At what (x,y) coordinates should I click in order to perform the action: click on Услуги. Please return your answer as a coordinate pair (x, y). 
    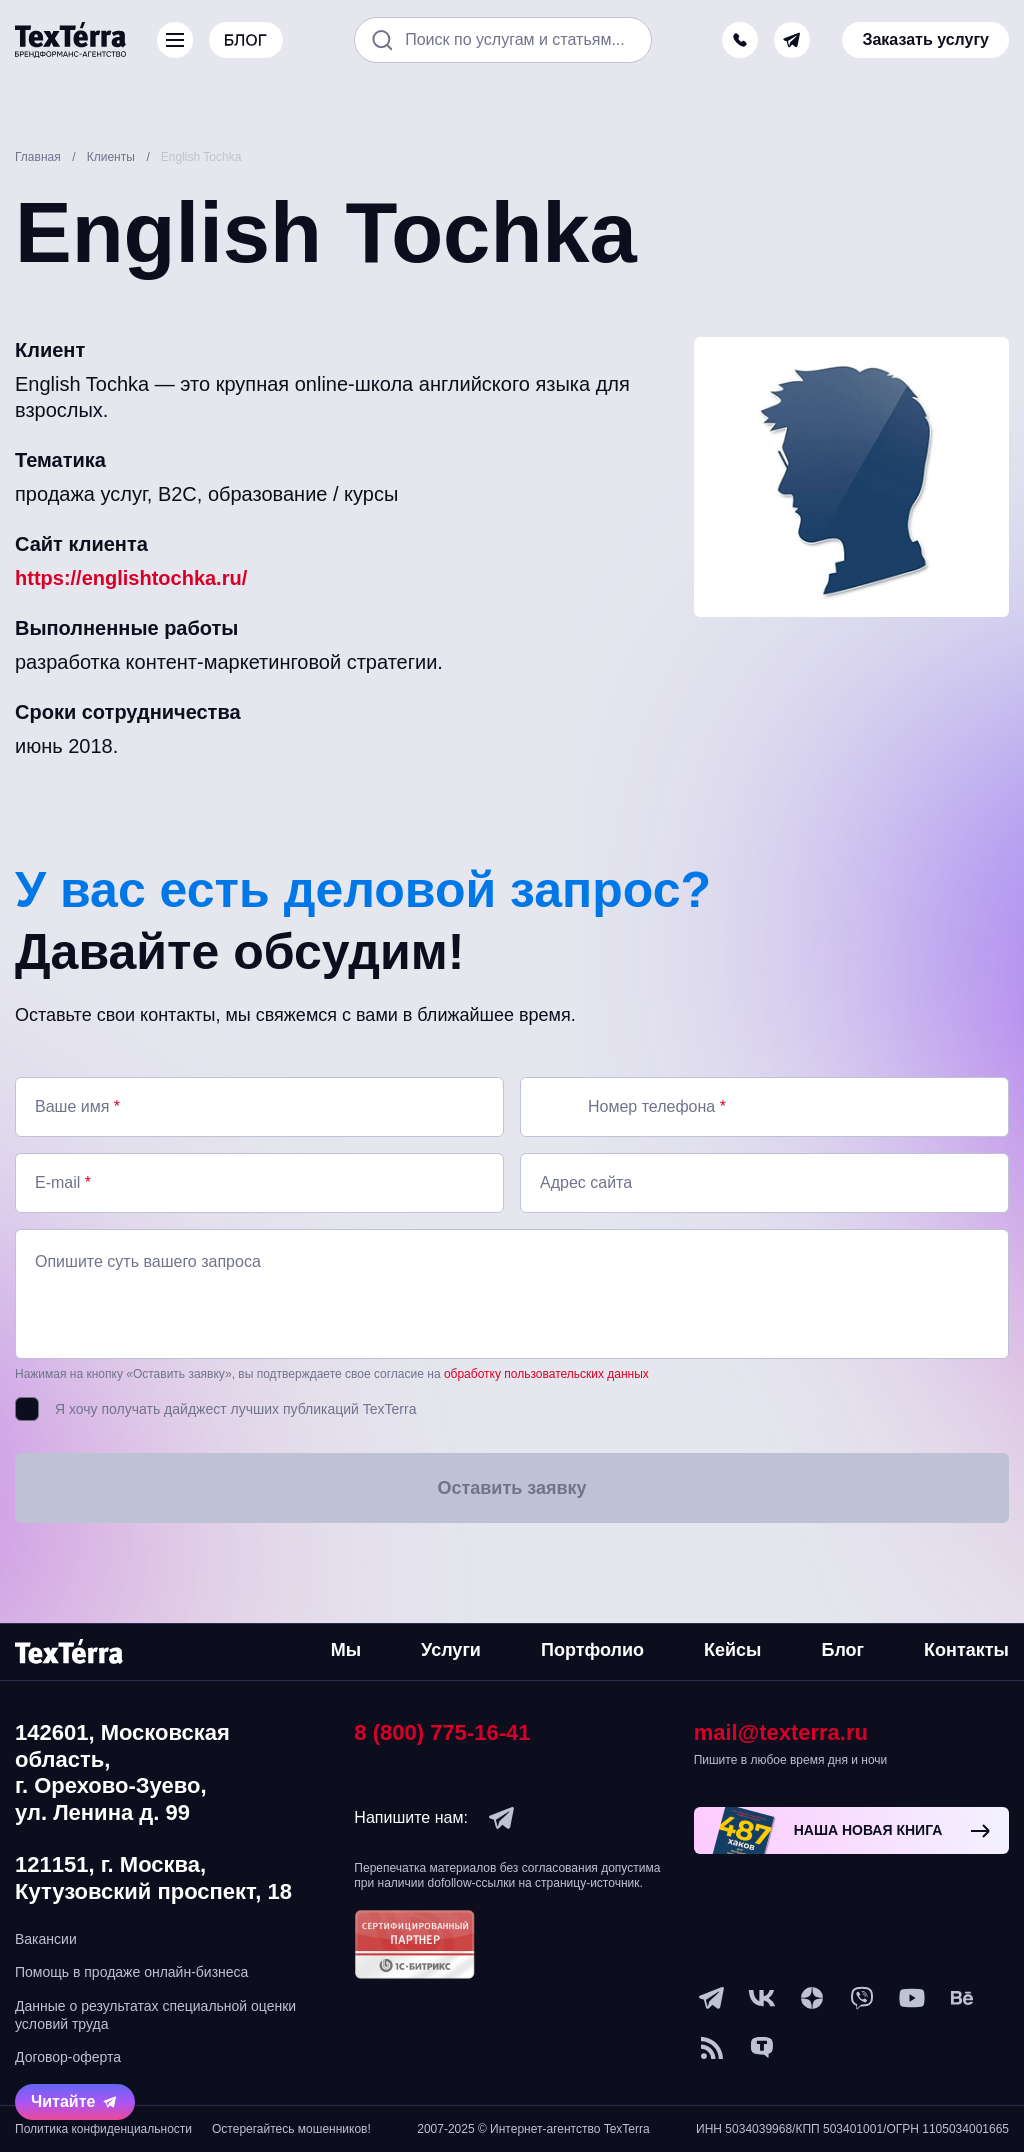
    Looking at the image, I should click on (451, 1650).